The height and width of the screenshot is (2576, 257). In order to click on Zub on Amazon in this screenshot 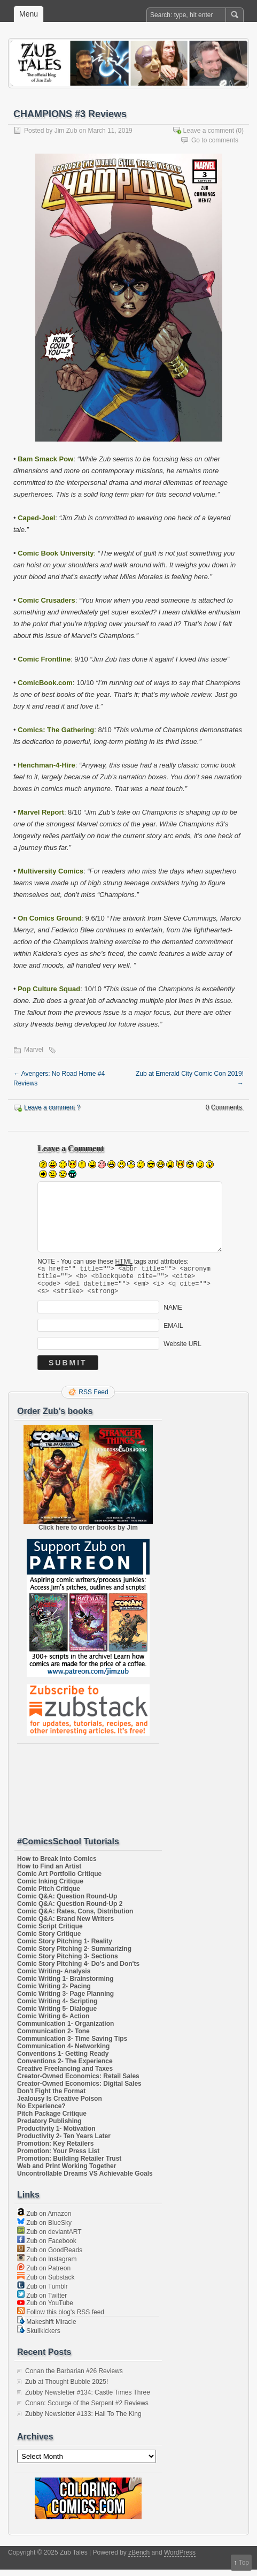, I will do `click(44, 2220)`.